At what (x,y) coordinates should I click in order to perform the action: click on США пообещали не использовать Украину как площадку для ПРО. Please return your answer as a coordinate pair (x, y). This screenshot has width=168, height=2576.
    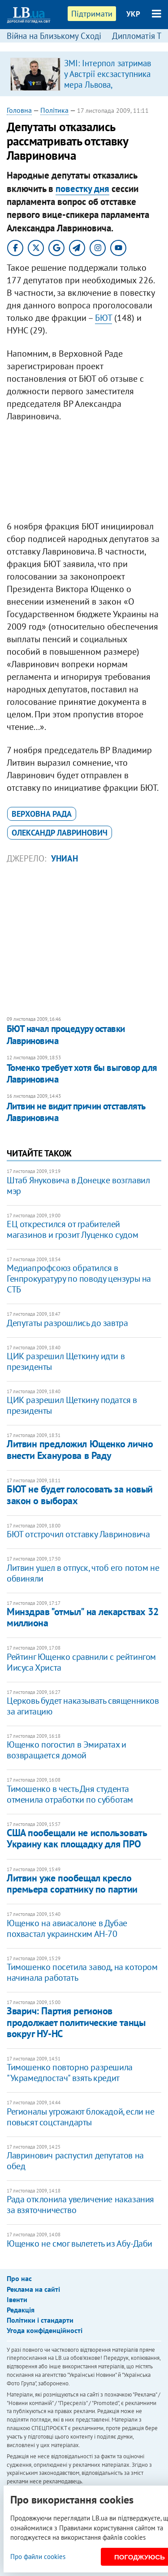
    Looking at the image, I should click on (76, 1838).